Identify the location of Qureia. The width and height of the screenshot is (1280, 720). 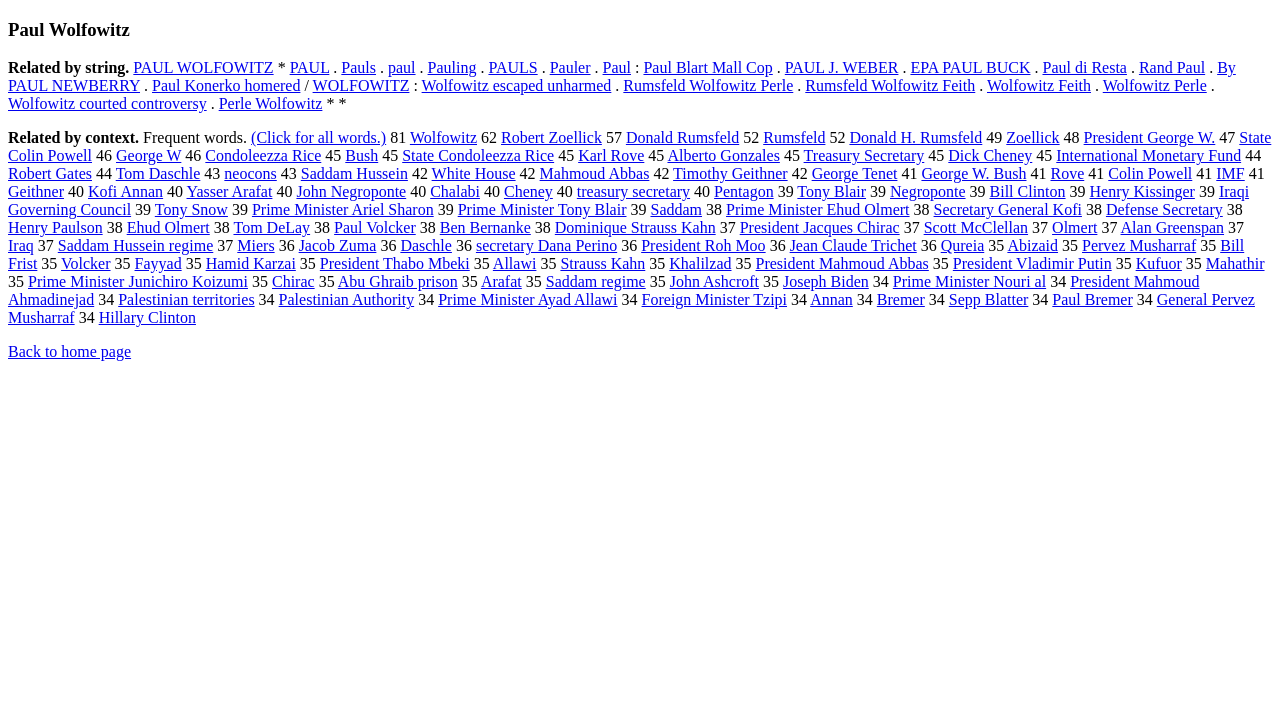
(963, 245).